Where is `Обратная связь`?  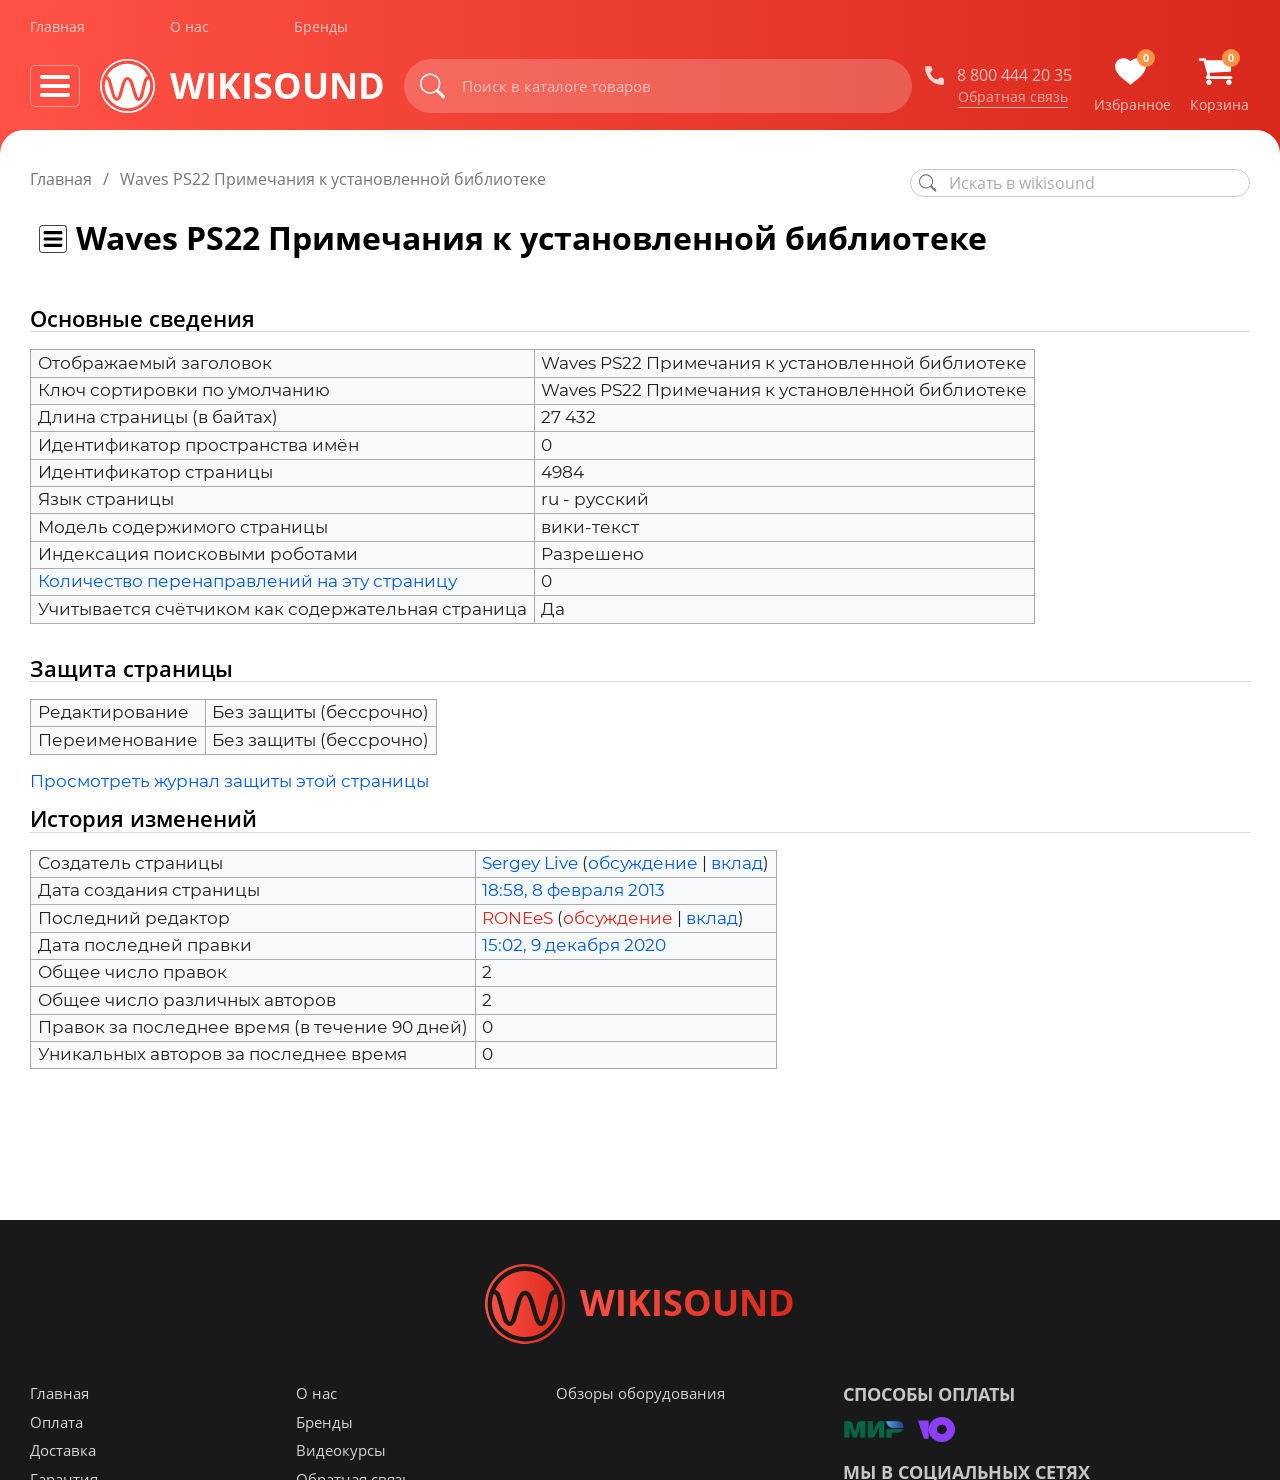 Обратная связь is located at coordinates (1013, 99).